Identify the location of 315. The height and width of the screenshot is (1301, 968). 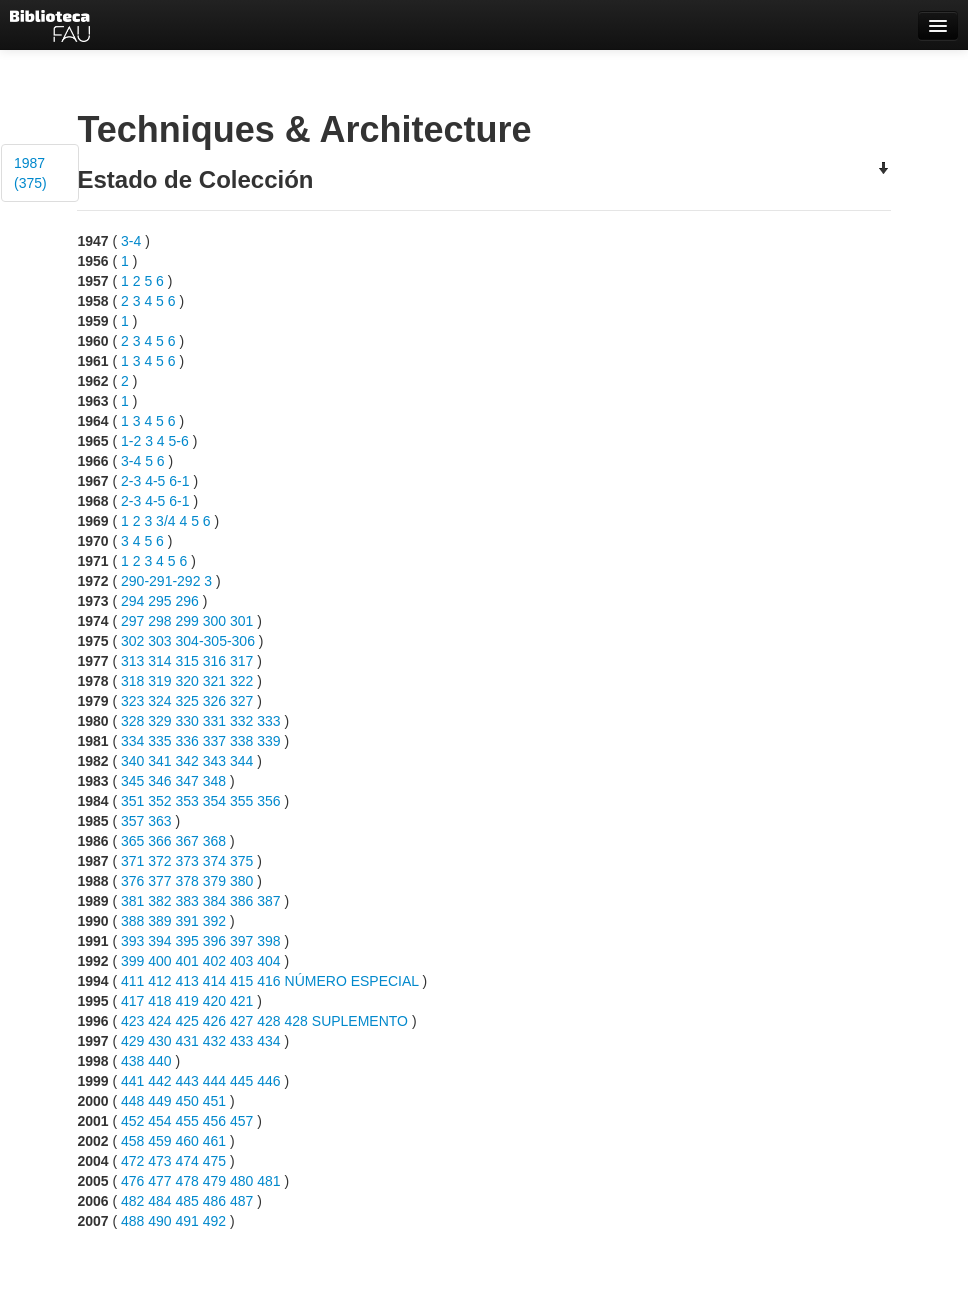
(187, 661).